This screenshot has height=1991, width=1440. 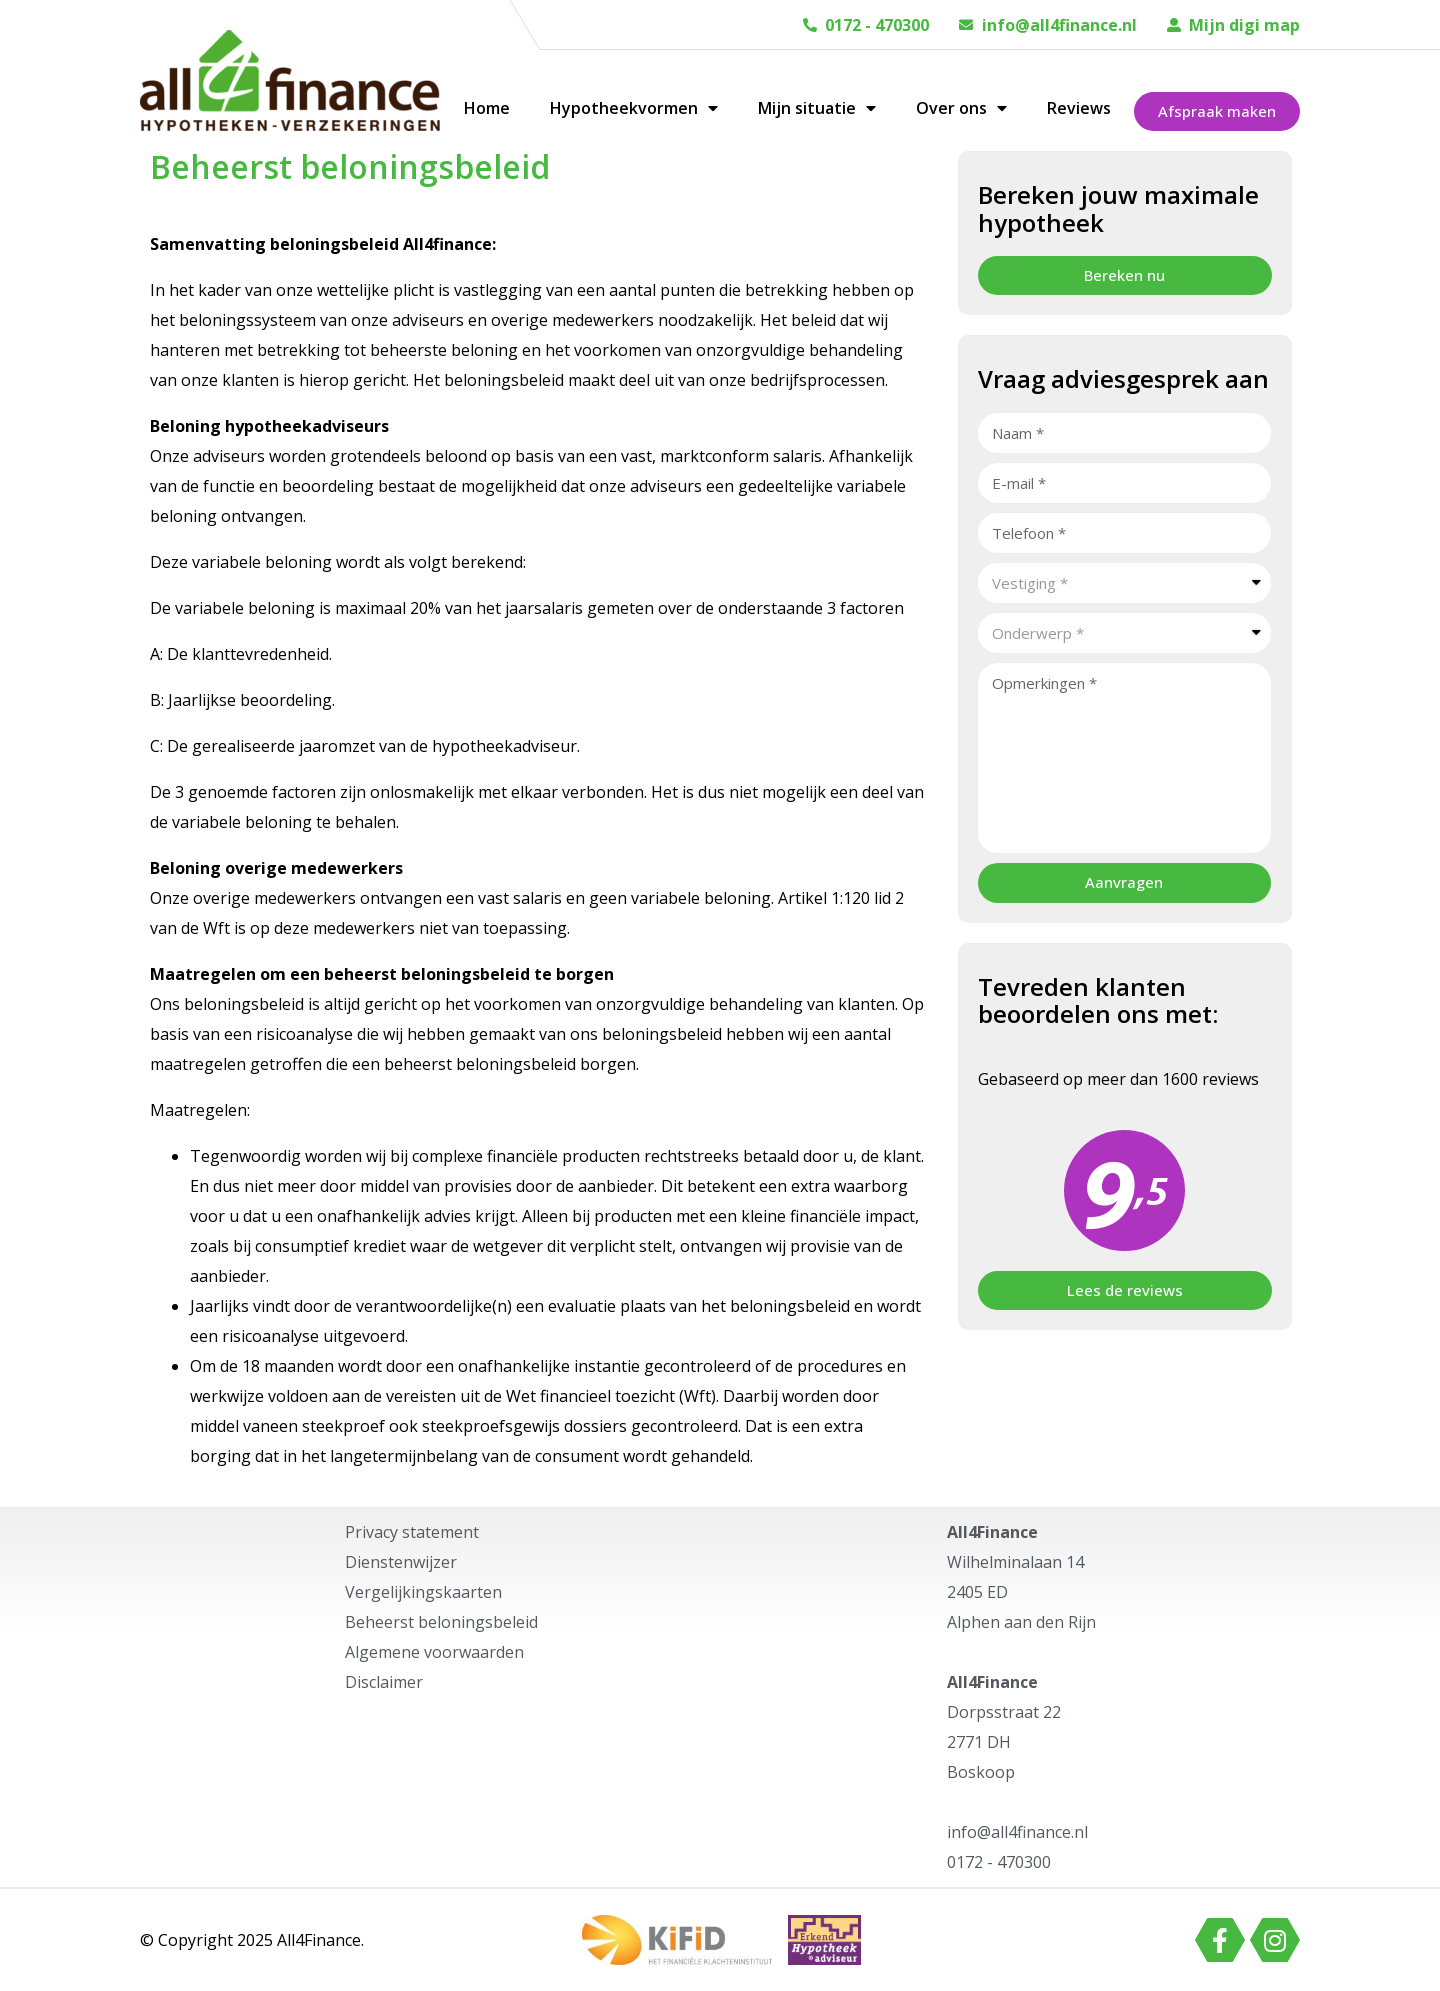 What do you see at coordinates (1124, 583) in the screenshot?
I see `[combobox]` at bounding box center [1124, 583].